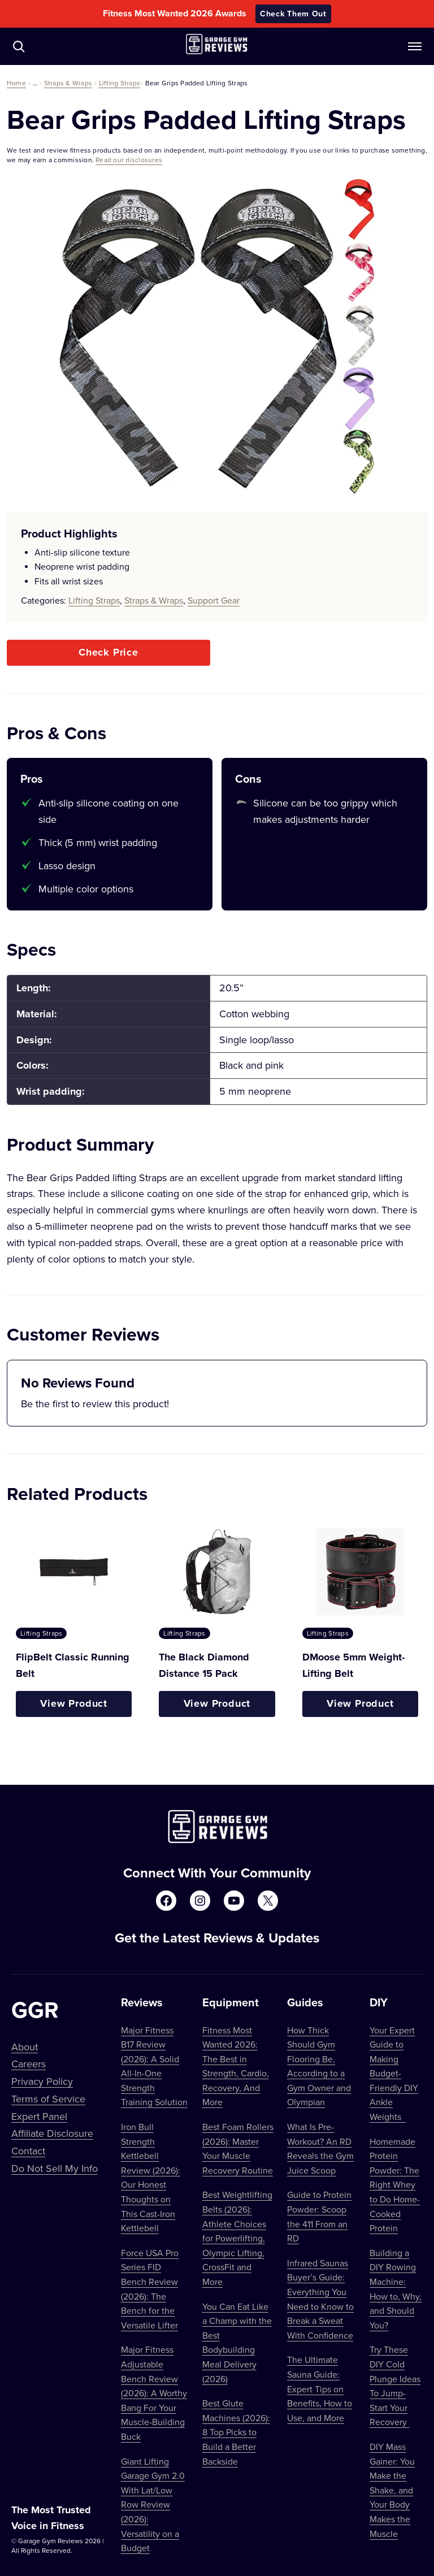 The width and height of the screenshot is (434, 2576). What do you see at coordinates (119, 83) in the screenshot?
I see `Lifting Straps` at bounding box center [119, 83].